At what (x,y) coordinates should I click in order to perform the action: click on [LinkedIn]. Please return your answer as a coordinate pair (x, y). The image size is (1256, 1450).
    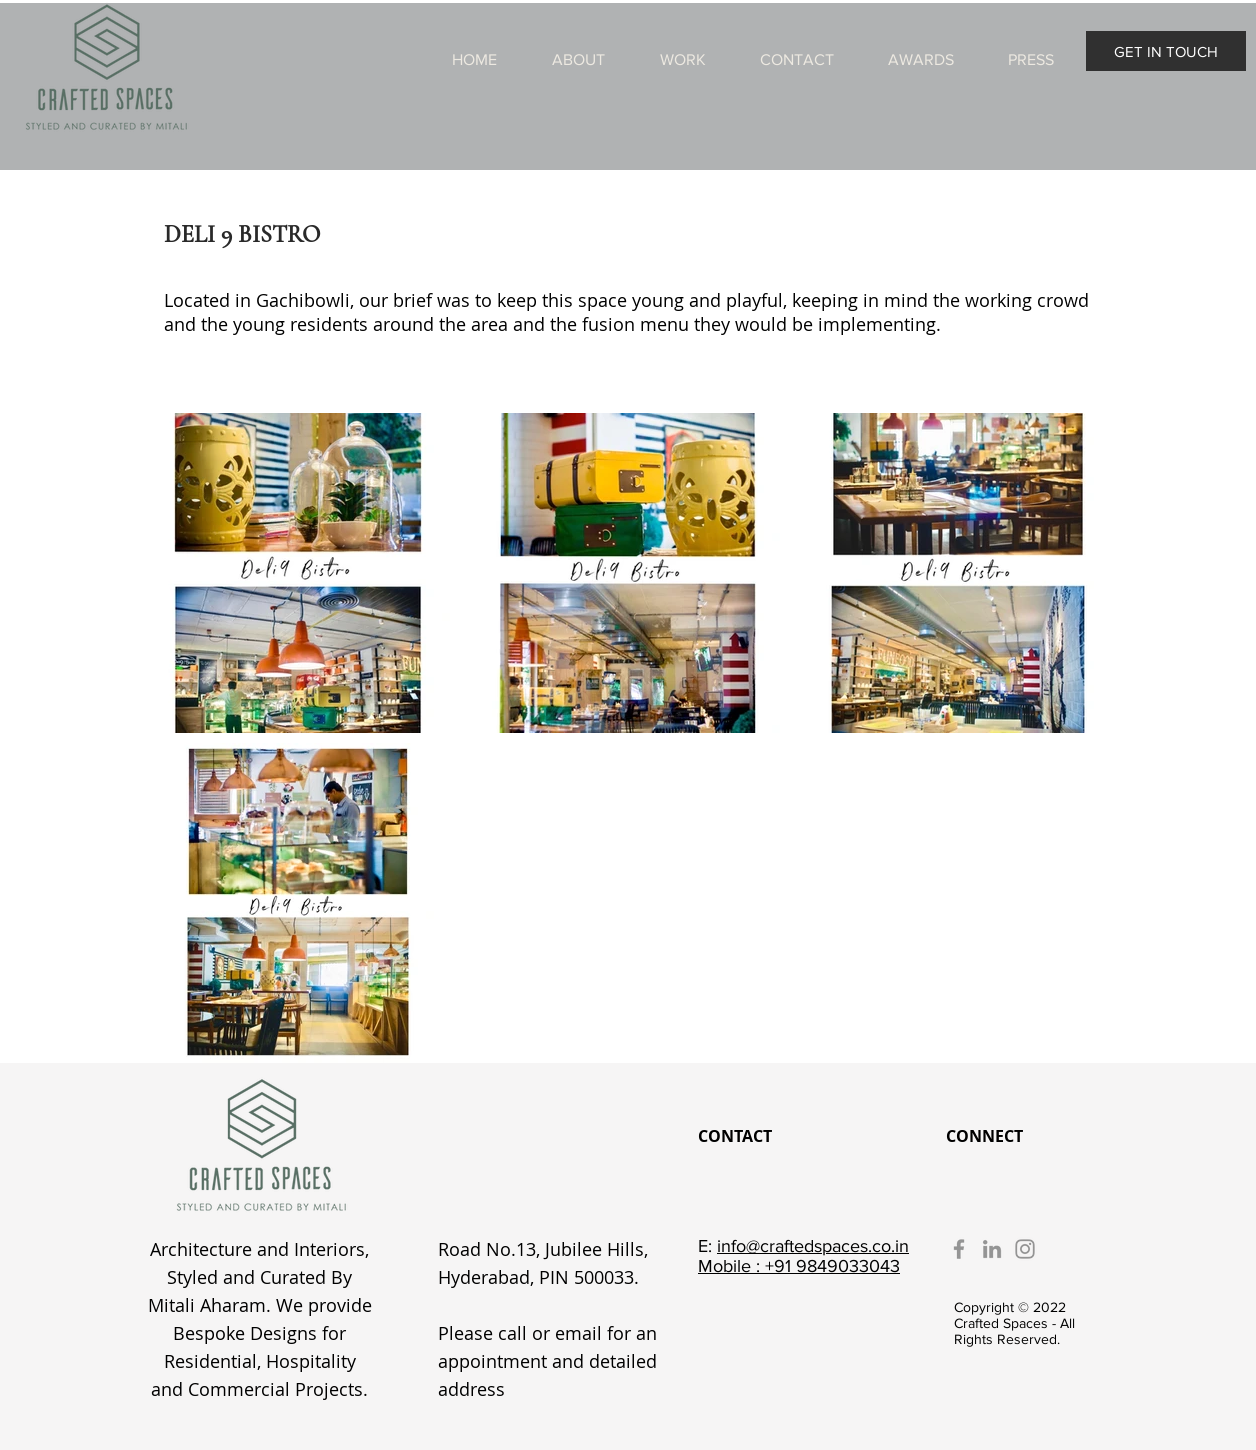
    Looking at the image, I should click on (992, 1249).